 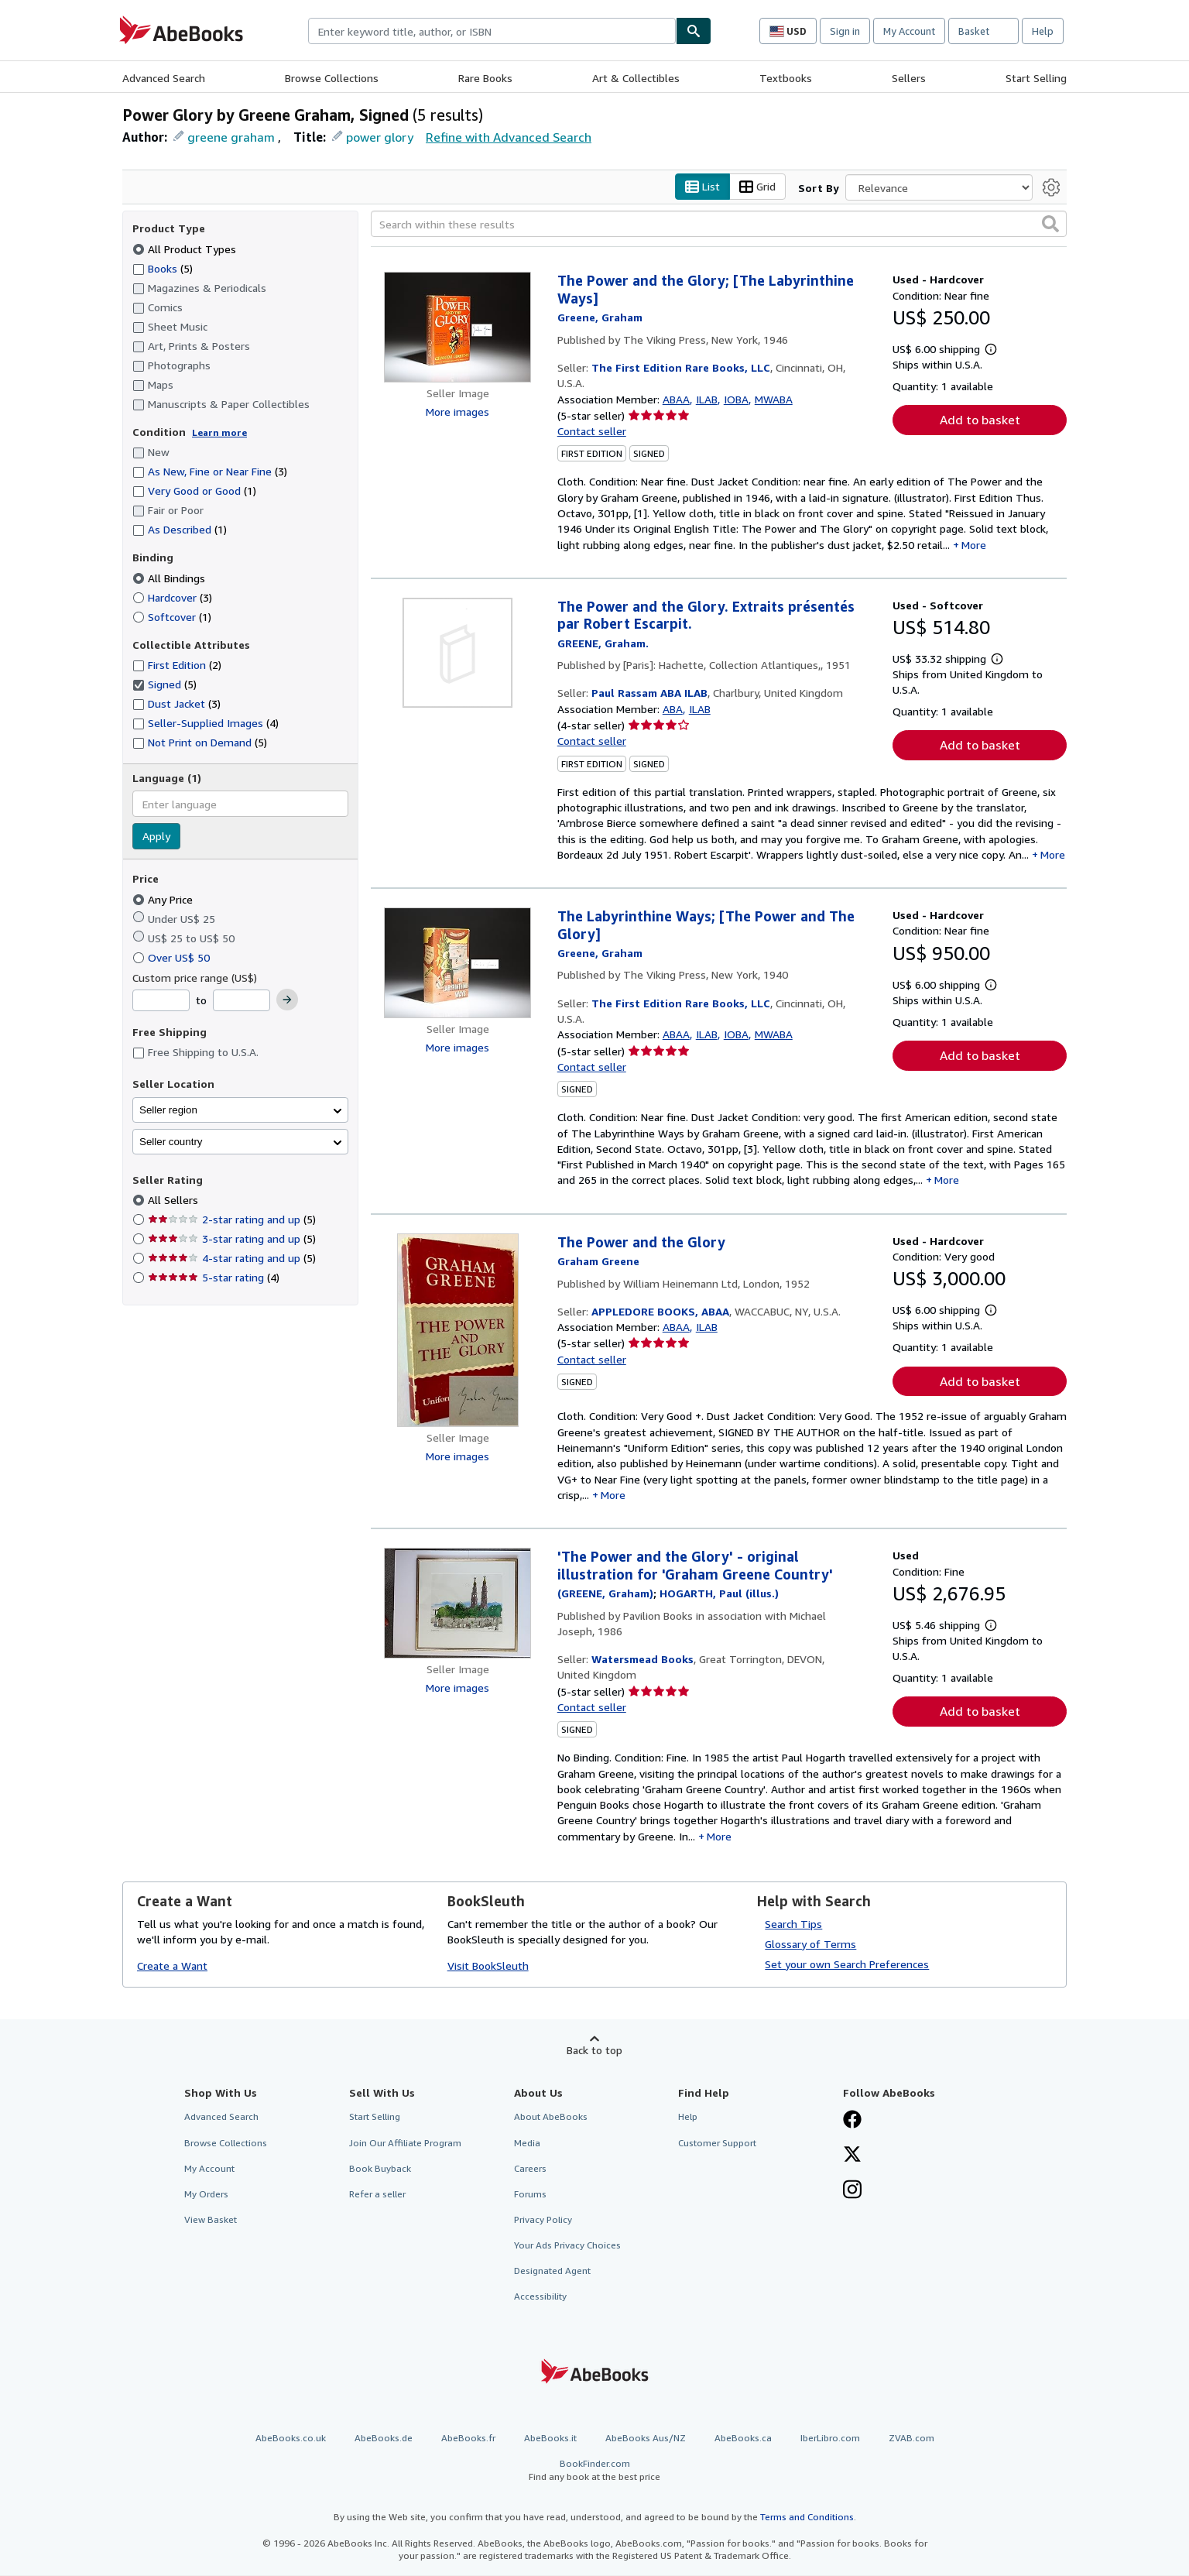 What do you see at coordinates (845, 31) in the screenshot?
I see `Sign in` at bounding box center [845, 31].